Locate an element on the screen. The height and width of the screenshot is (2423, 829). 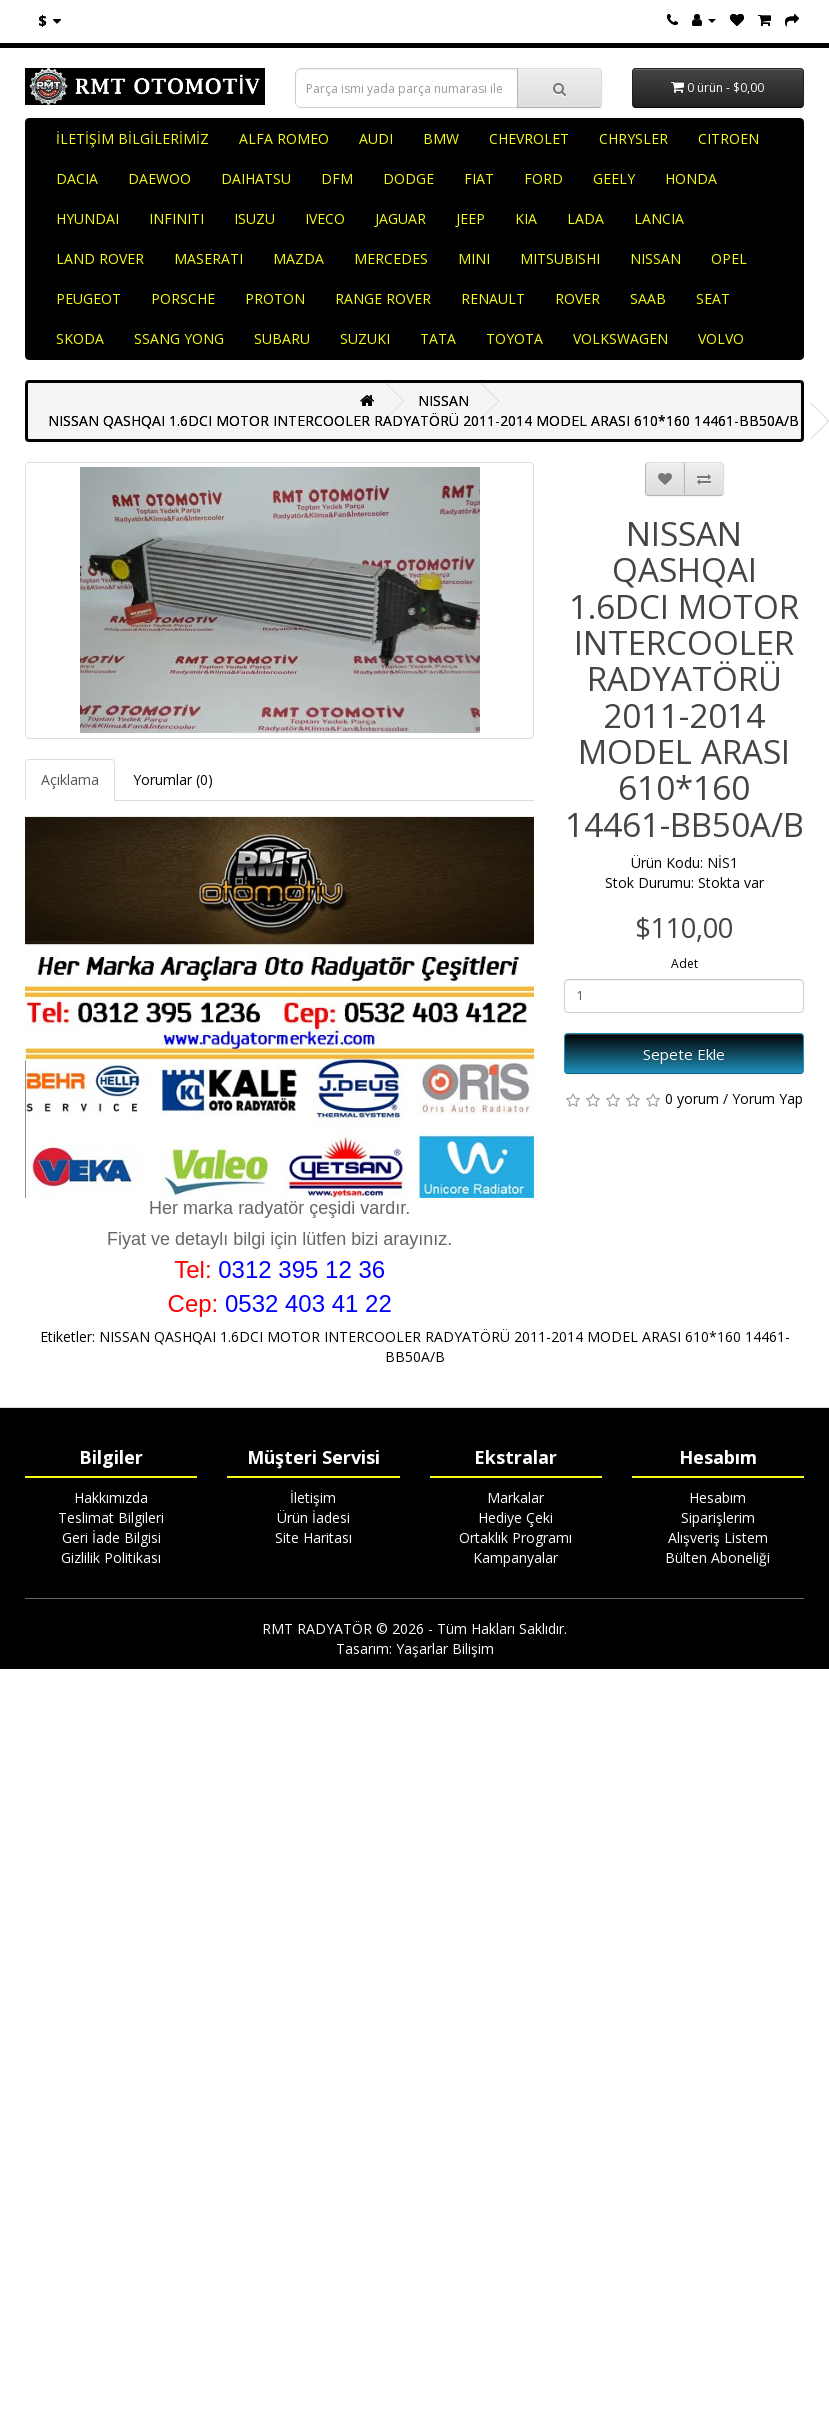
Sepete Ekle is located at coordinates (684, 1054).